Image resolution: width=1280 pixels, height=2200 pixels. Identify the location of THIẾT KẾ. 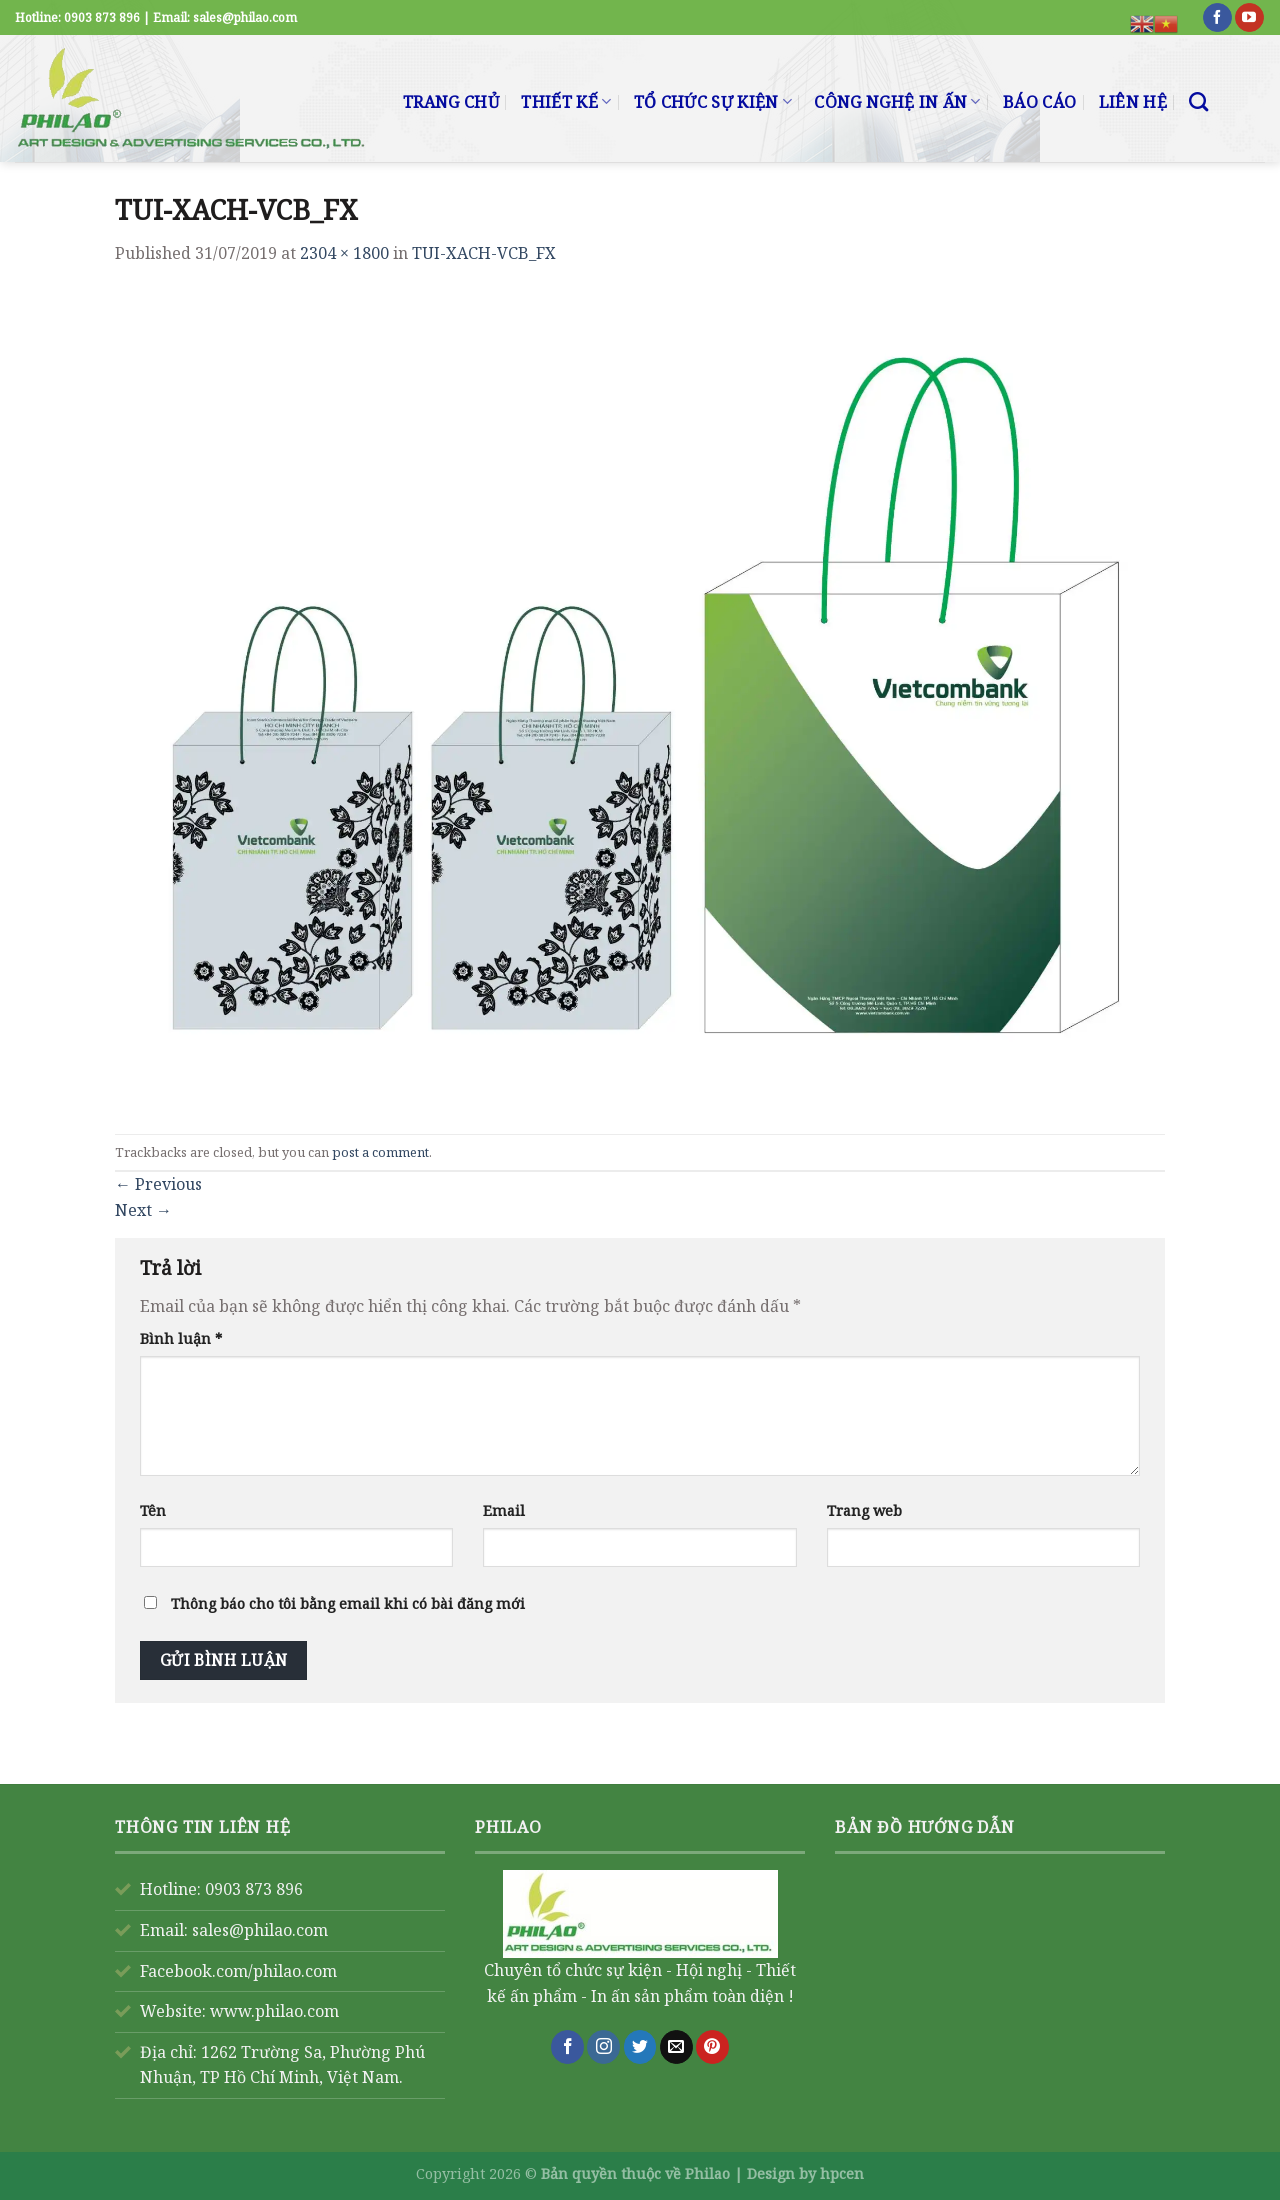
(566, 102).